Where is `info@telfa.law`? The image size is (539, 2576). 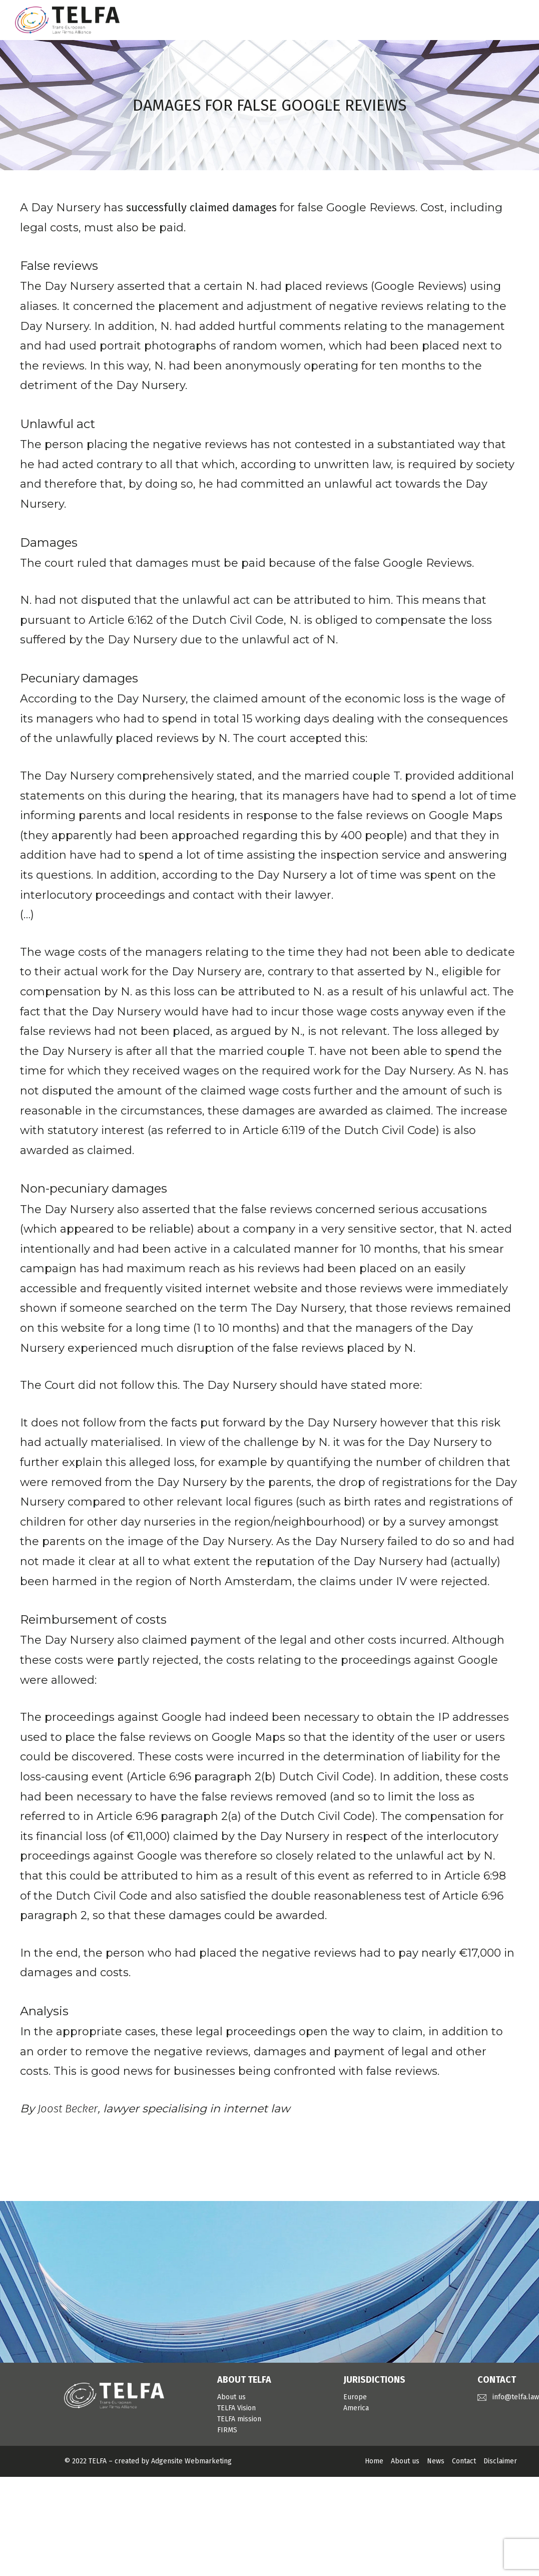 info@telfa.law is located at coordinates (515, 2397).